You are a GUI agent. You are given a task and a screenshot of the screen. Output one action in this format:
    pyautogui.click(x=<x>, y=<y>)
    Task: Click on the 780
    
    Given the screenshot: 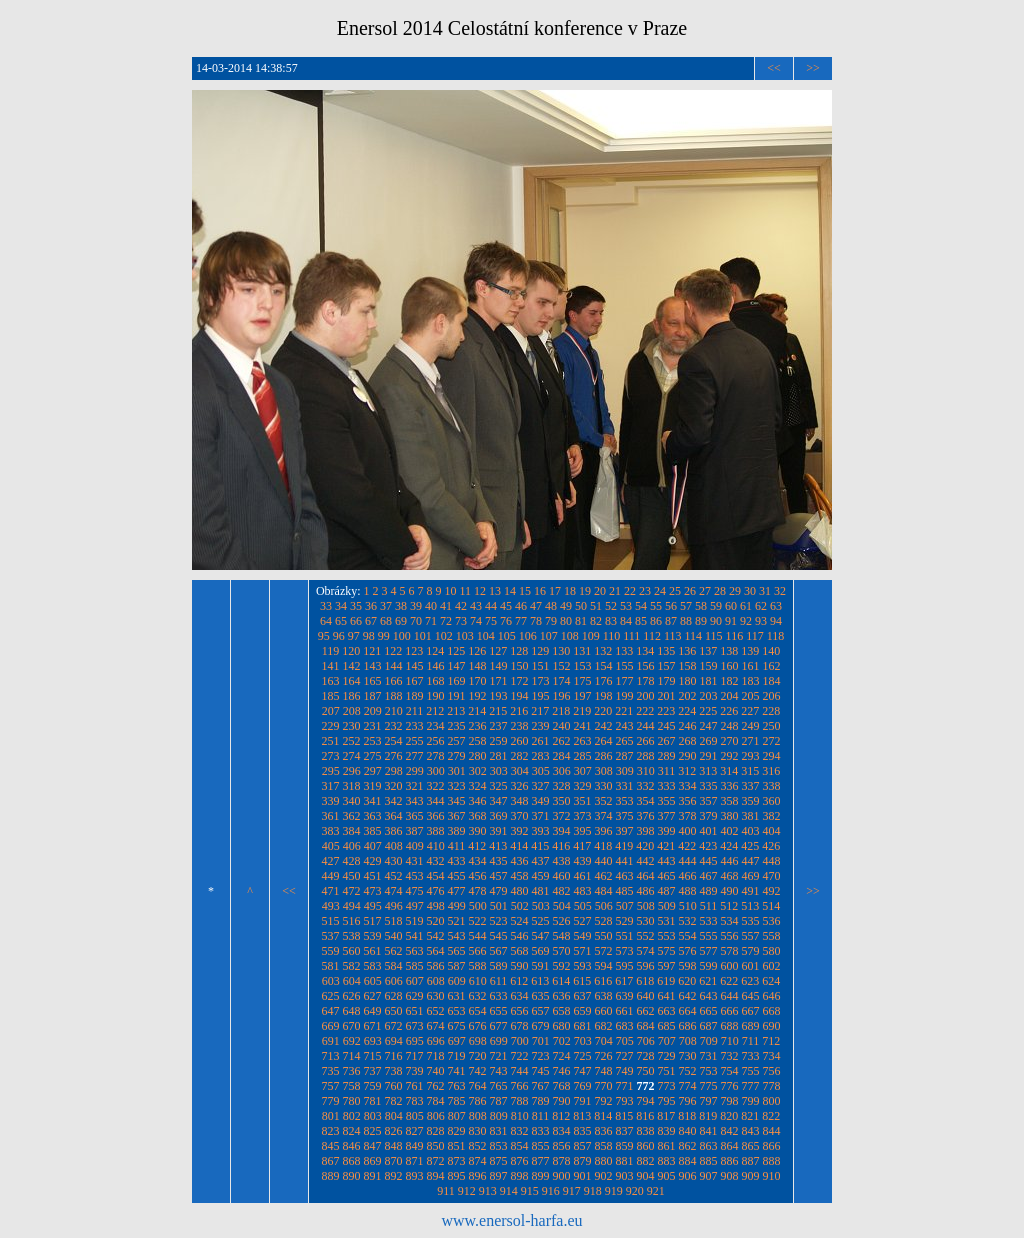 What is the action you would take?
    pyautogui.click(x=352, y=1101)
    